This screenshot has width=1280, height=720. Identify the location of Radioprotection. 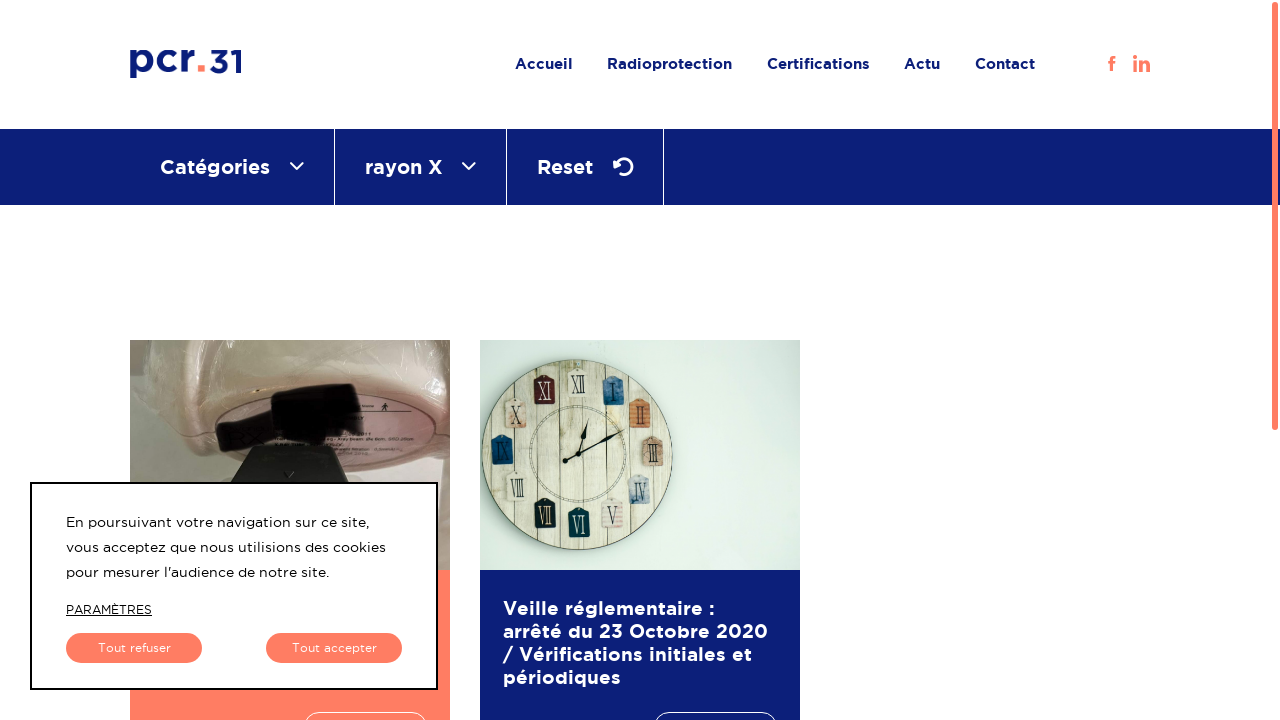
(669, 63).